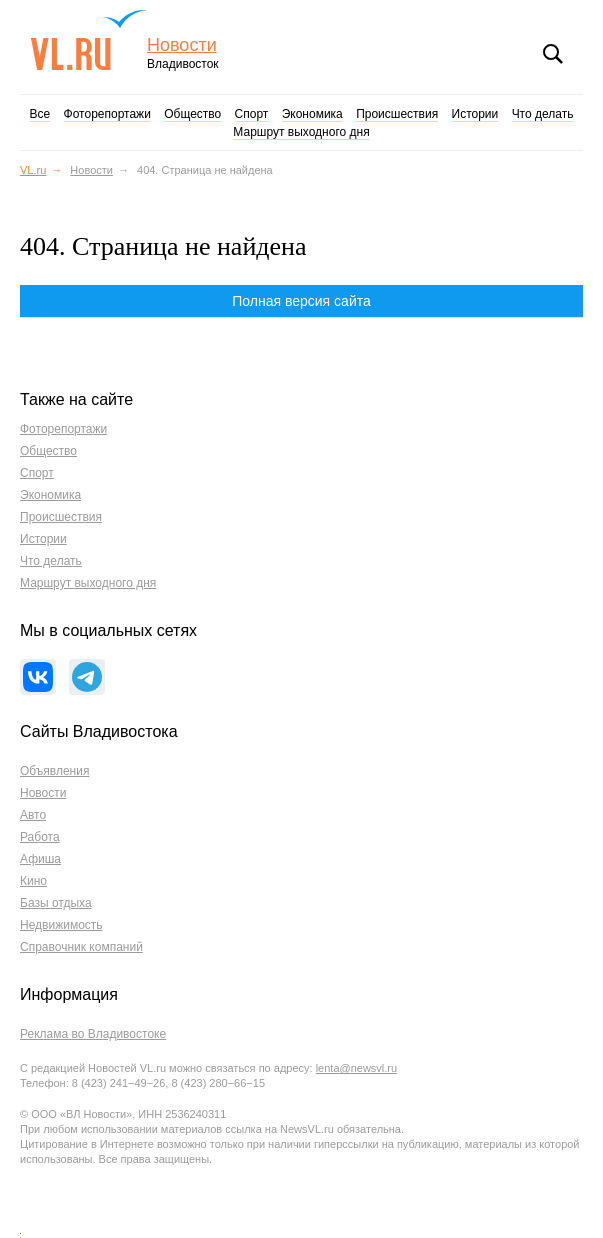 The width and height of the screenshot is (603, 1238). What do you see at coordinates (40, 837) in the screenshot?
I see `Работа` at bounding box center [40, 837].